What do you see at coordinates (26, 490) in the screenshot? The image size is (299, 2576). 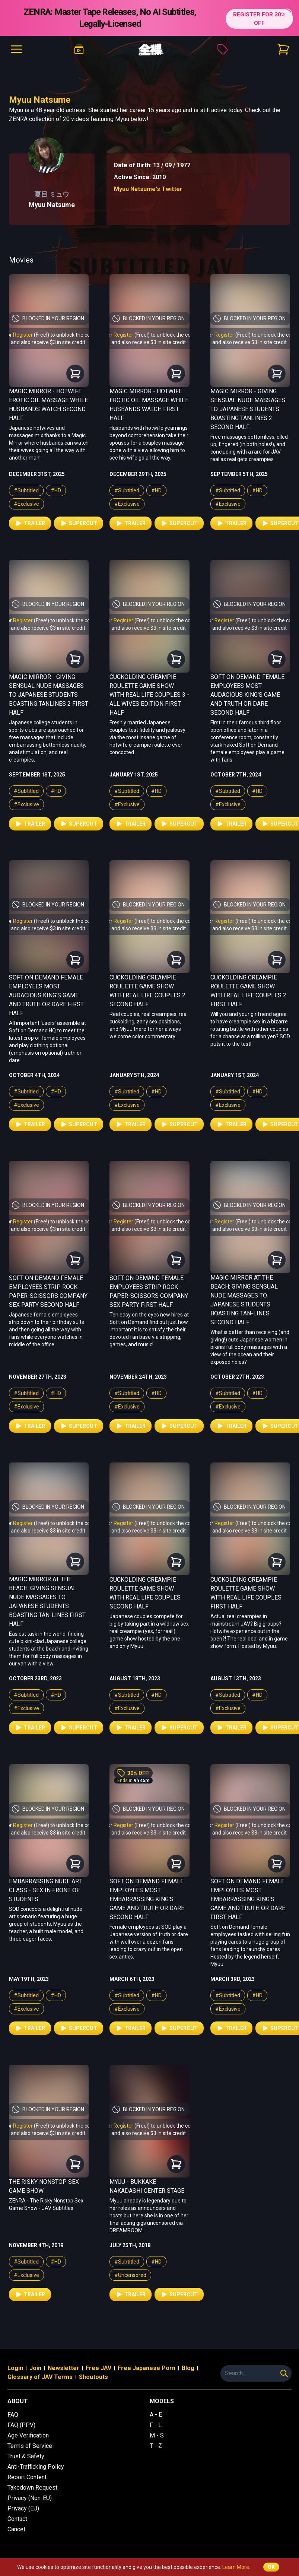 I see `#Subtitled` at bounding box center [26, 490].